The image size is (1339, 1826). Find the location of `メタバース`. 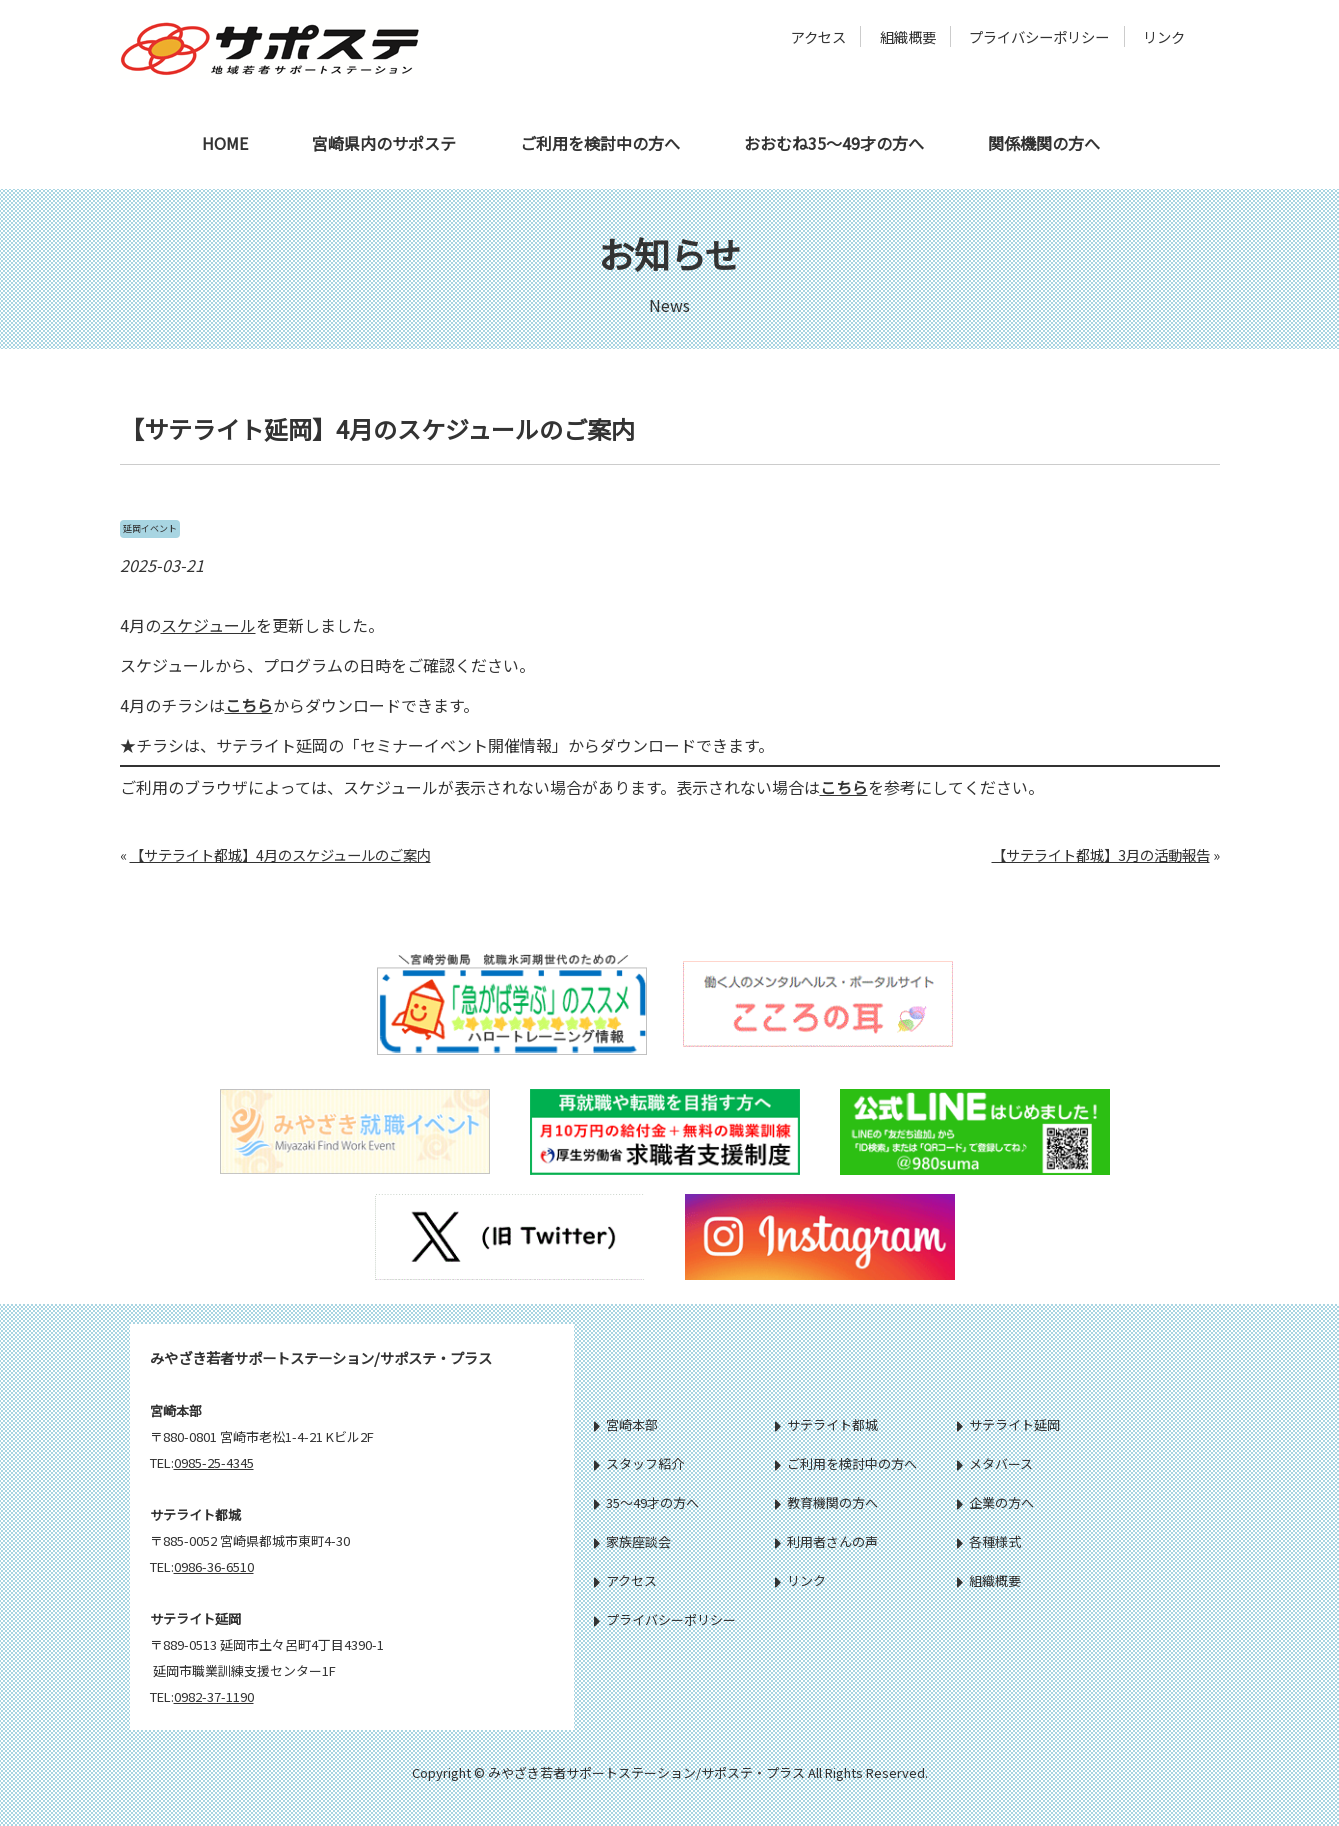

メタバース is located at coordinates (995, 1463).